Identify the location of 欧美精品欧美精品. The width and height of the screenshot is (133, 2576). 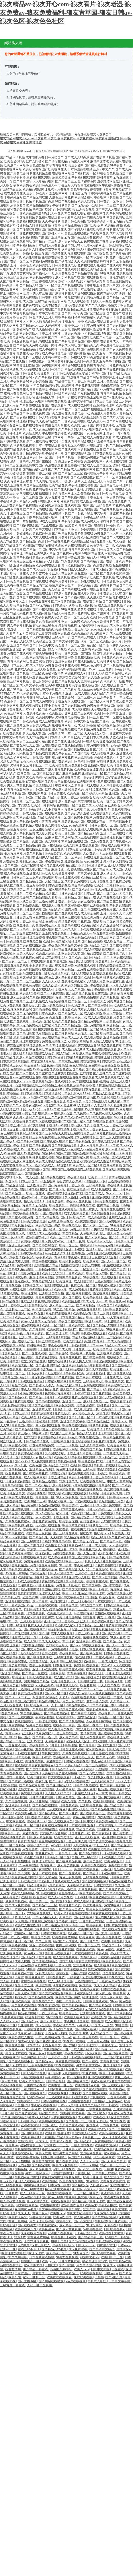
(83, 937).